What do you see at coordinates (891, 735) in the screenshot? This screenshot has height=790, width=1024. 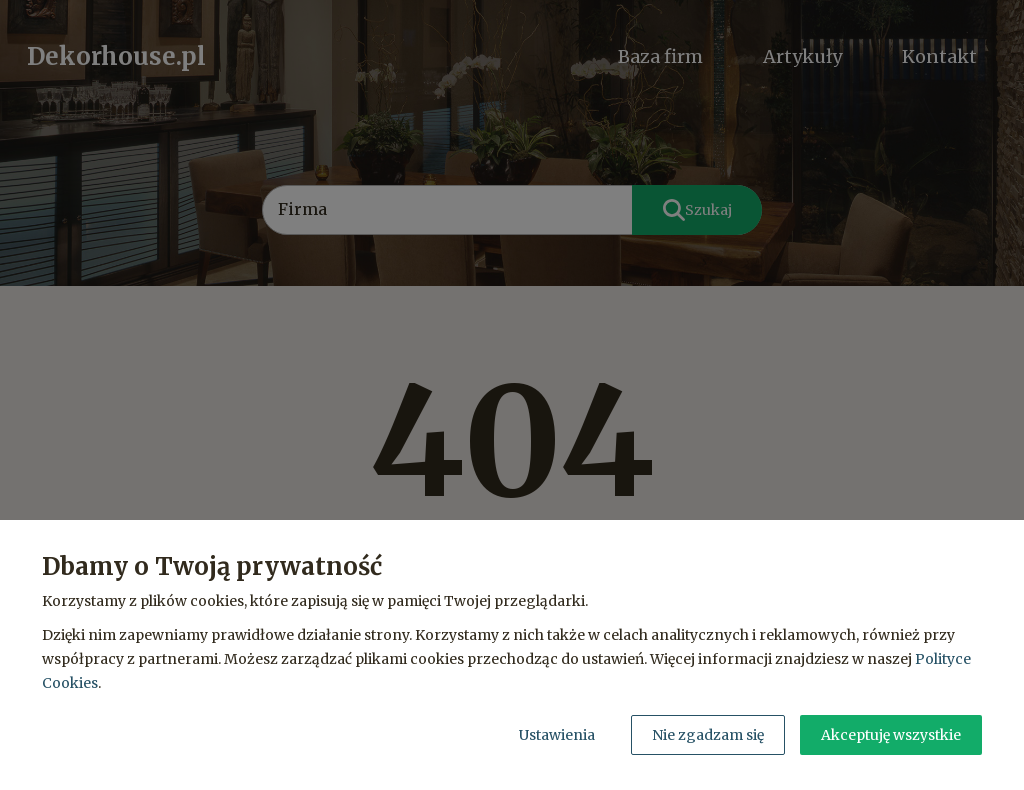 I see `Akceptuję wszystkie` at bounding box center [891, 735].